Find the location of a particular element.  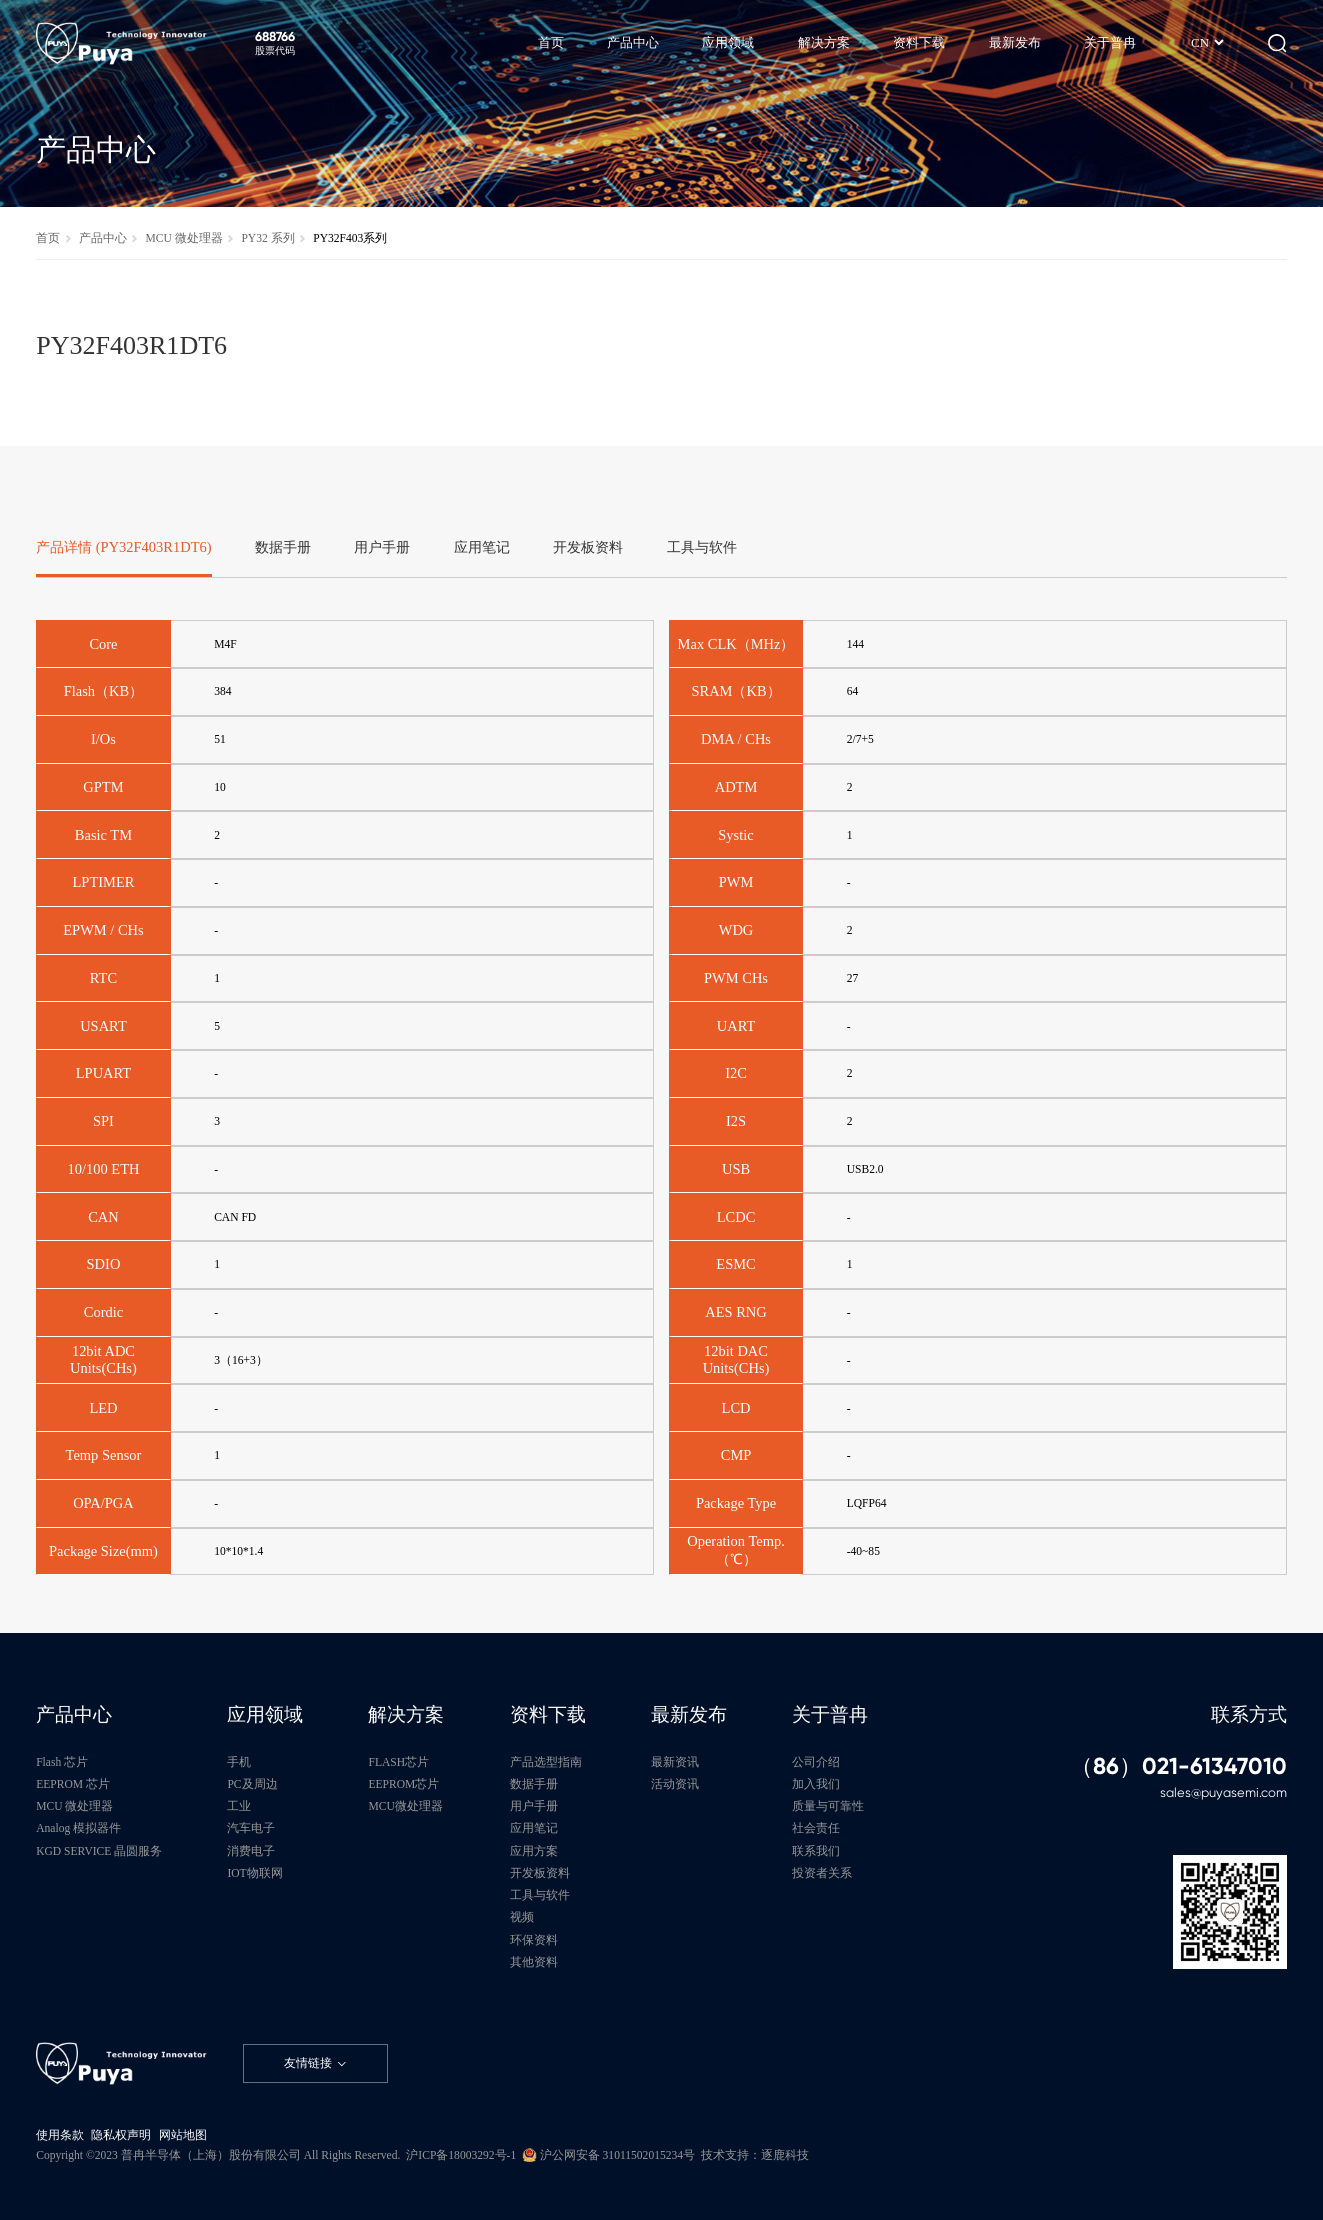

关于普冉 is located at coordinates (830, 1715).